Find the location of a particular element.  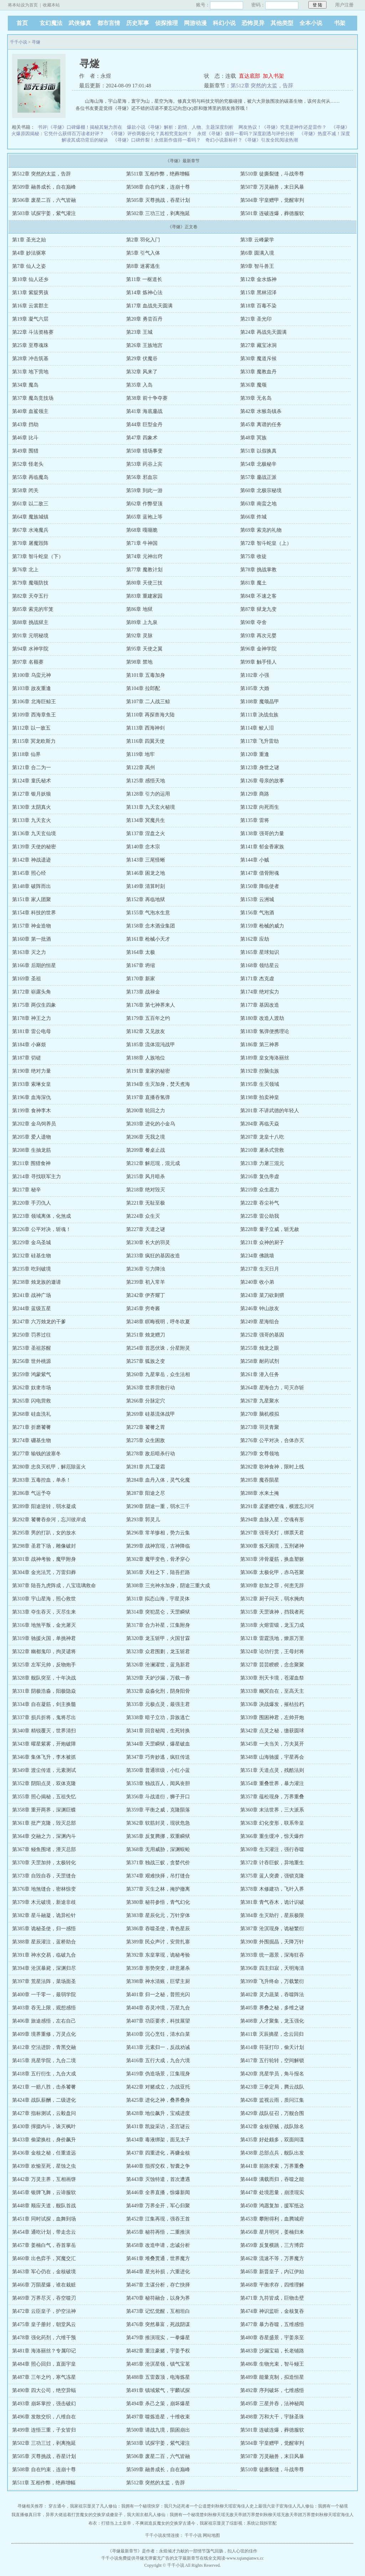

第293章 郭灵儿 is located at coordinates (143, 1519).